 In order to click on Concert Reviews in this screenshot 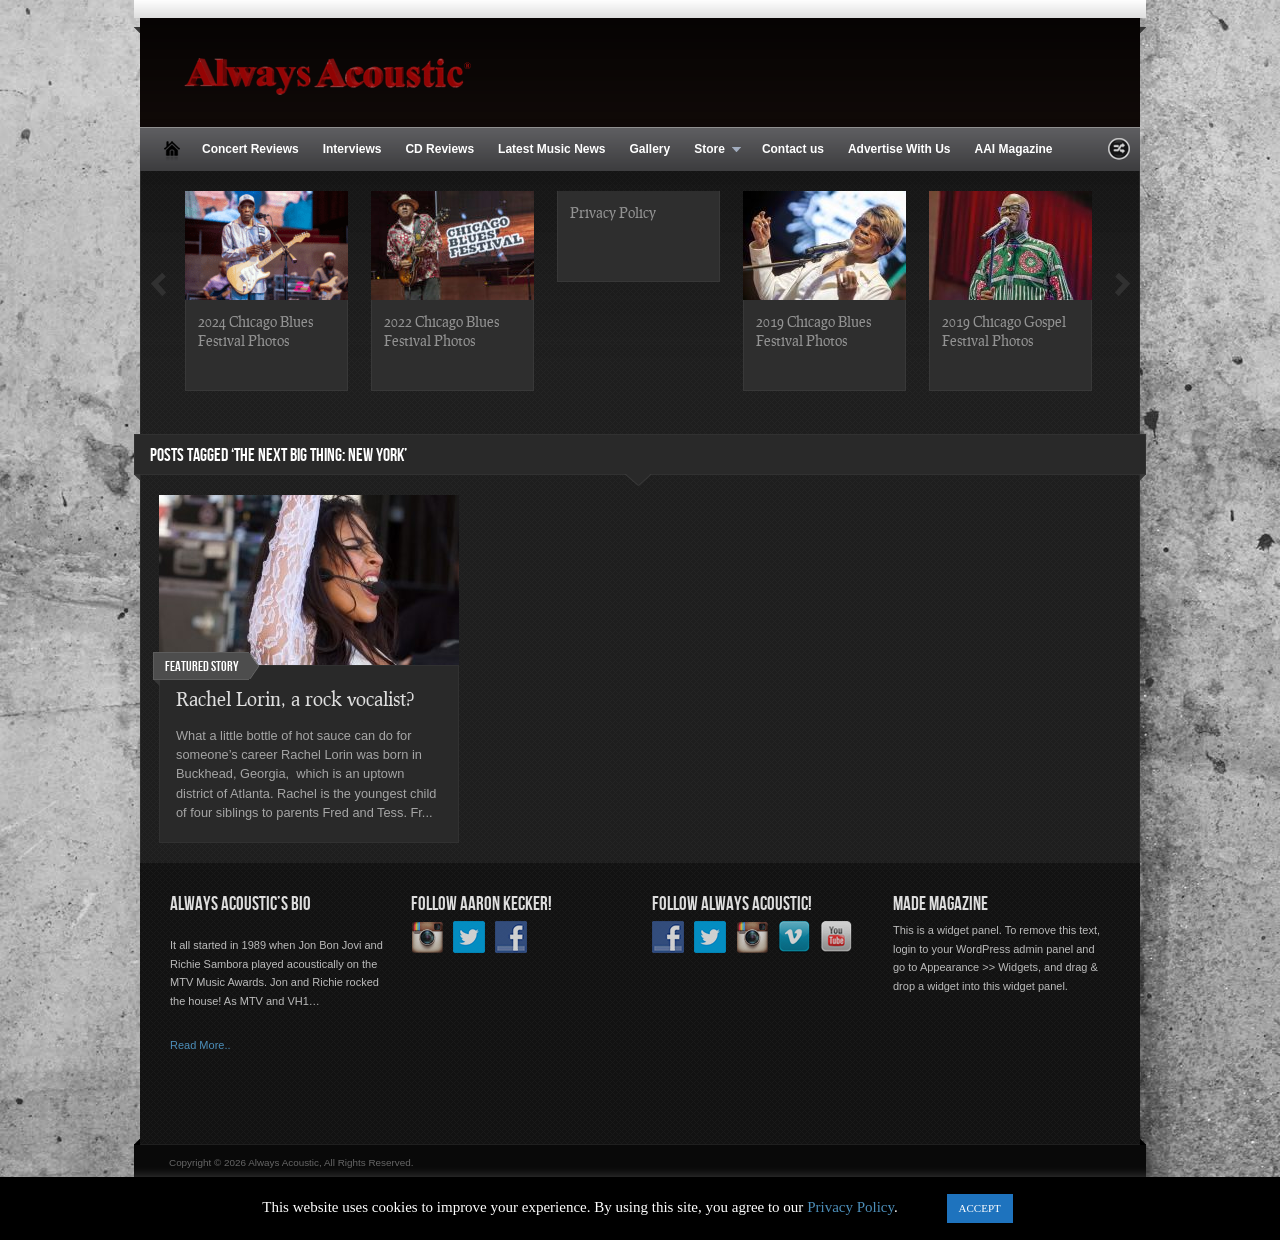, I will do `click(250, 149)`.